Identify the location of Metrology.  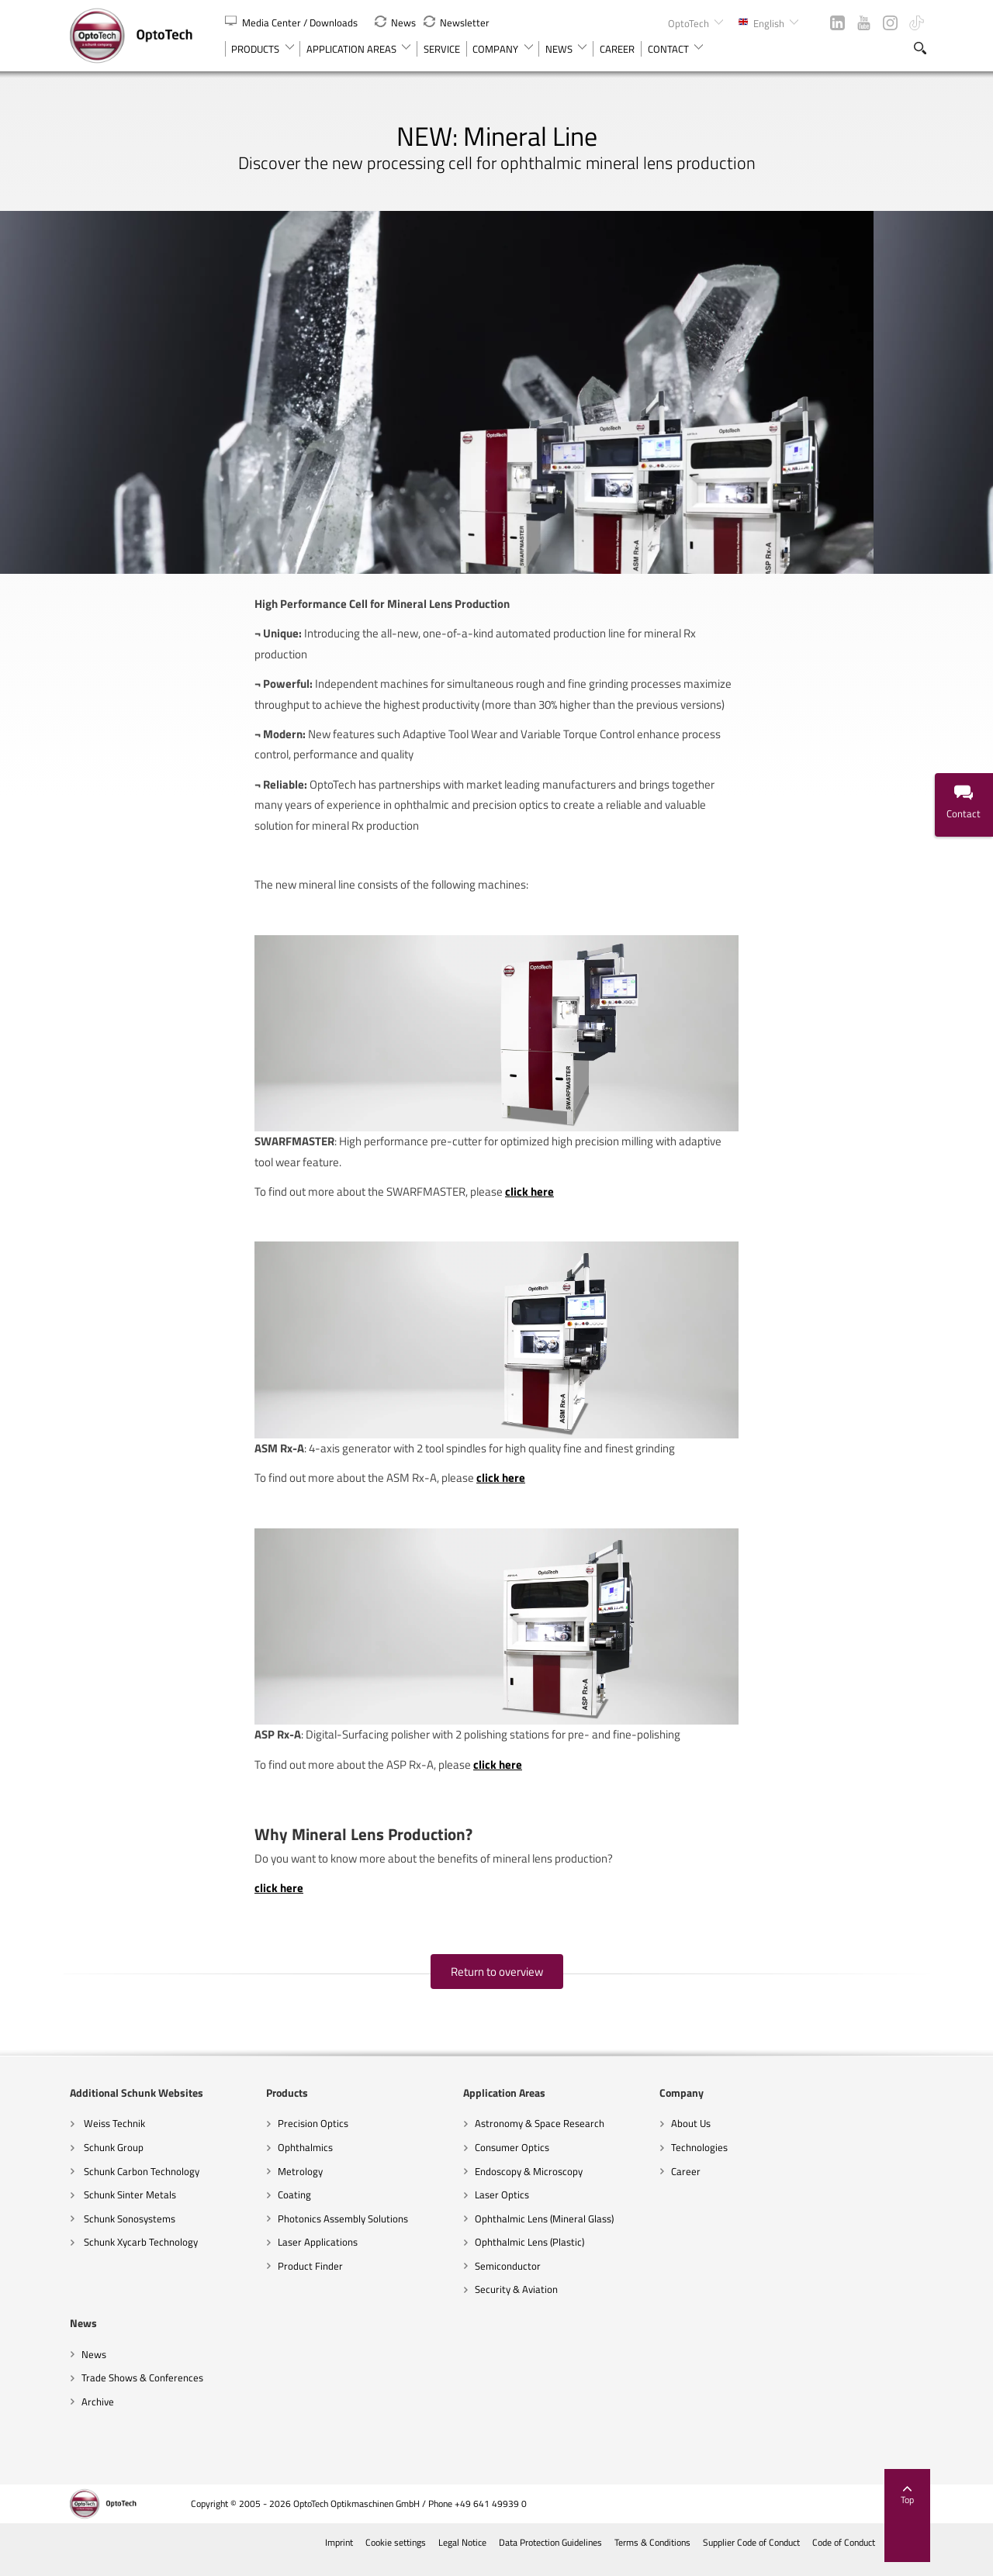
(300, 2185).